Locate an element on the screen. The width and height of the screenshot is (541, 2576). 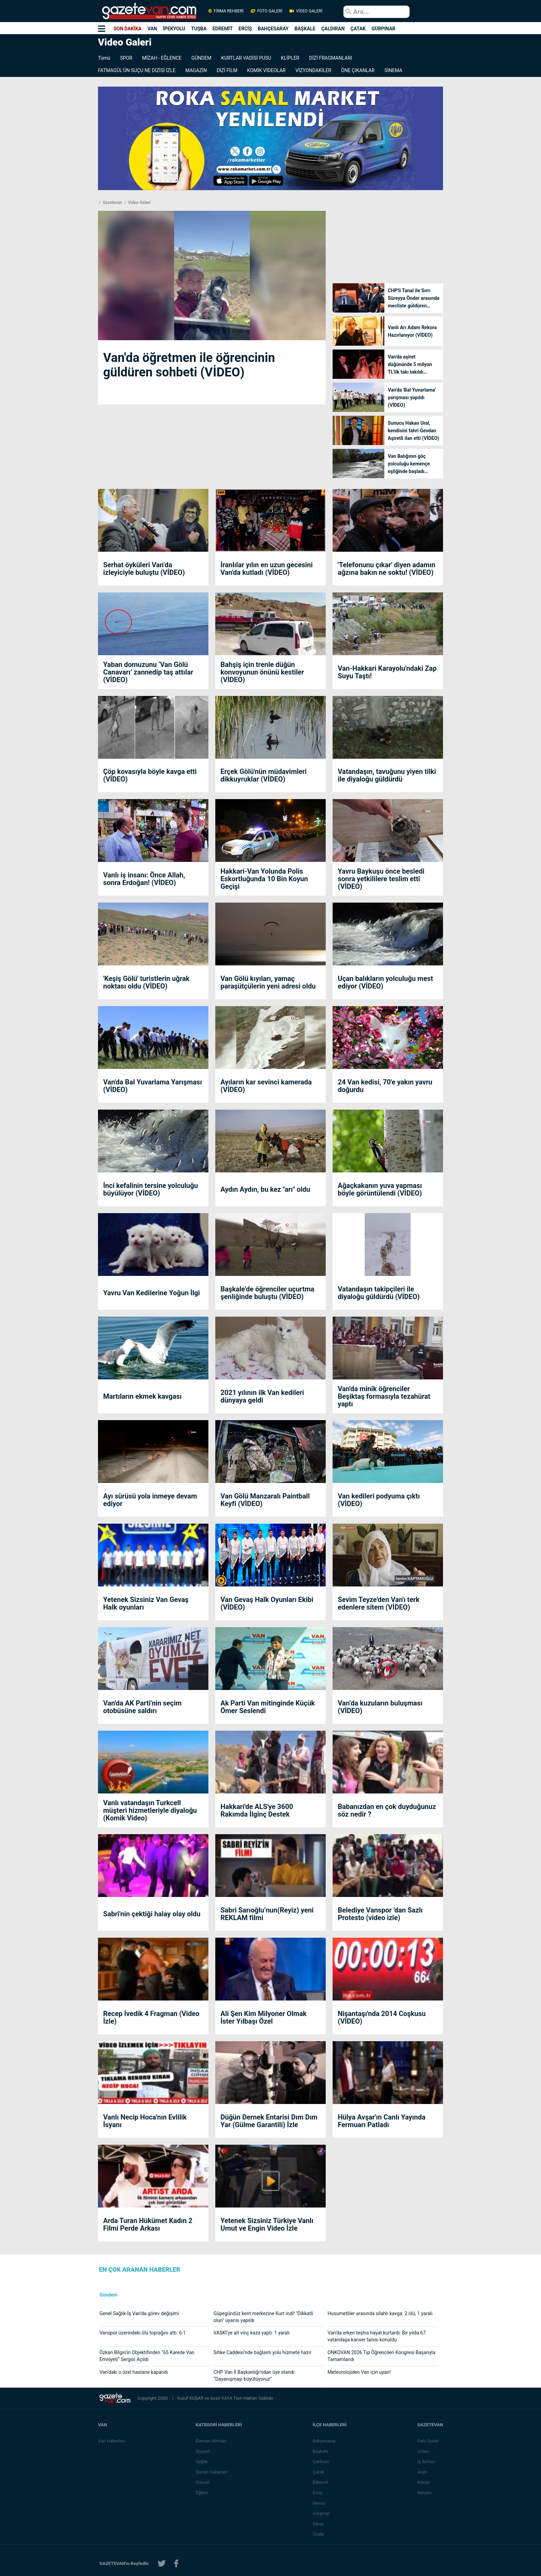
Van Gevaş Halk Oyunları Ekibi (VİDEO) is located at coordinates (266, 1603).